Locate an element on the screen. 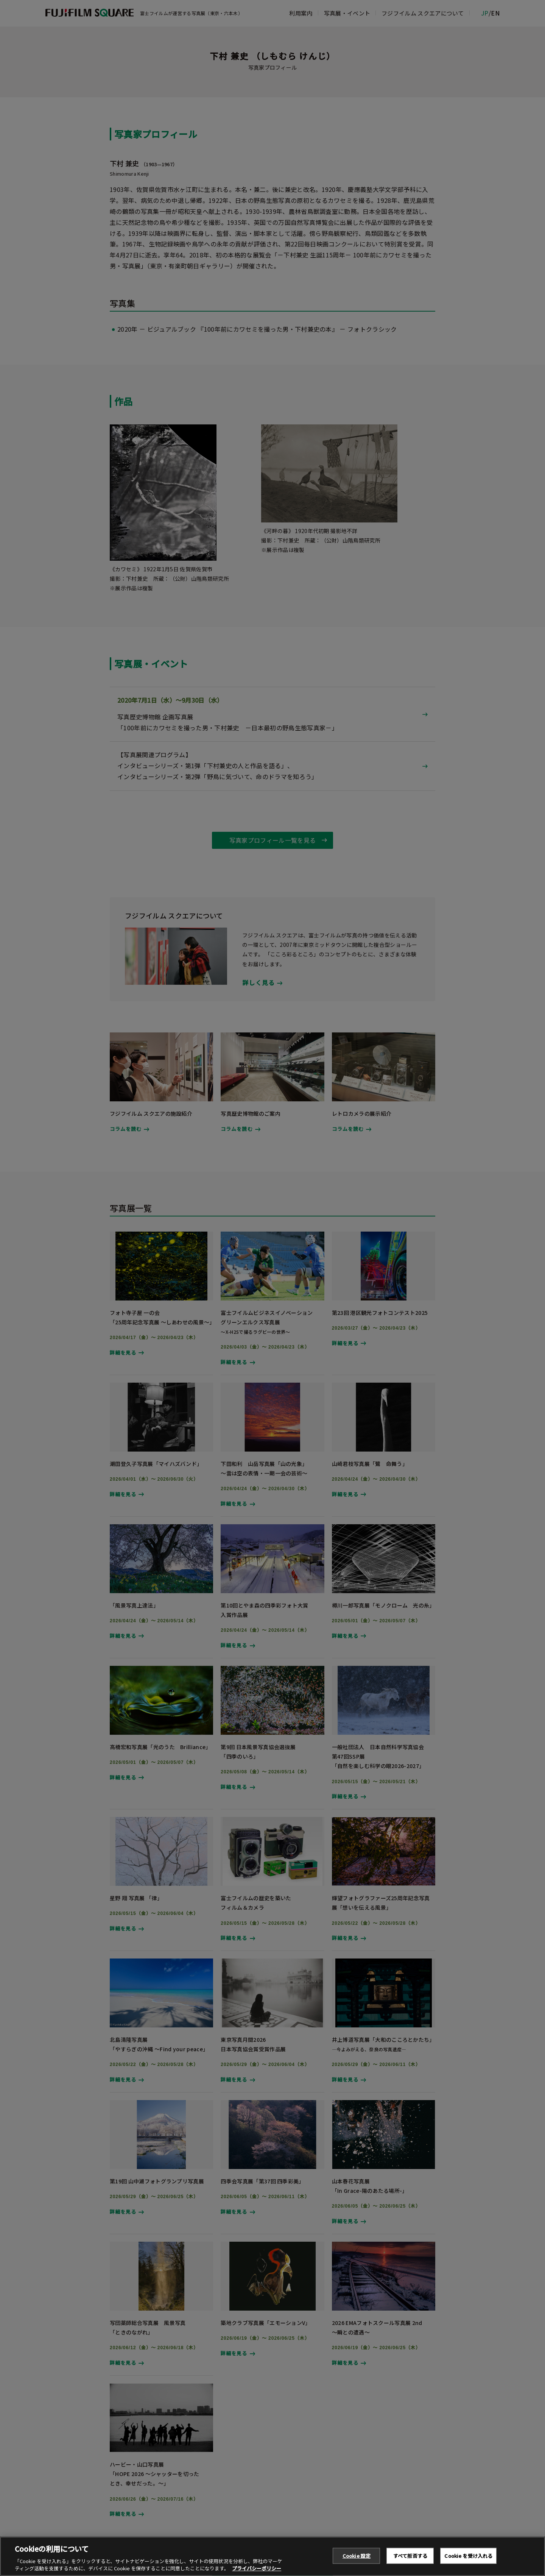  プライバシーポリシー [あなたのプライバシーを守るための詳細設定, 新しいタブで開く] is located at coordinates (256, 2572).